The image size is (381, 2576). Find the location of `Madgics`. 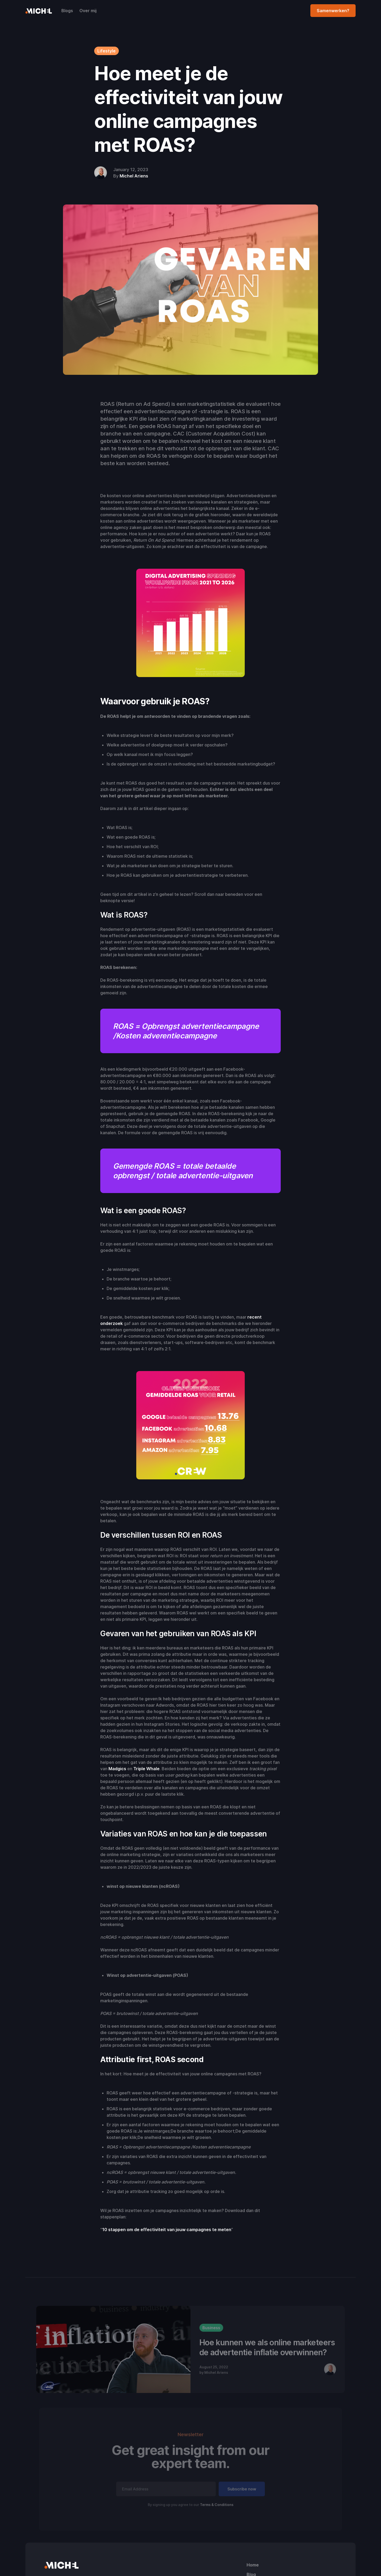

Madgics is located at coordinates (117, 1768).